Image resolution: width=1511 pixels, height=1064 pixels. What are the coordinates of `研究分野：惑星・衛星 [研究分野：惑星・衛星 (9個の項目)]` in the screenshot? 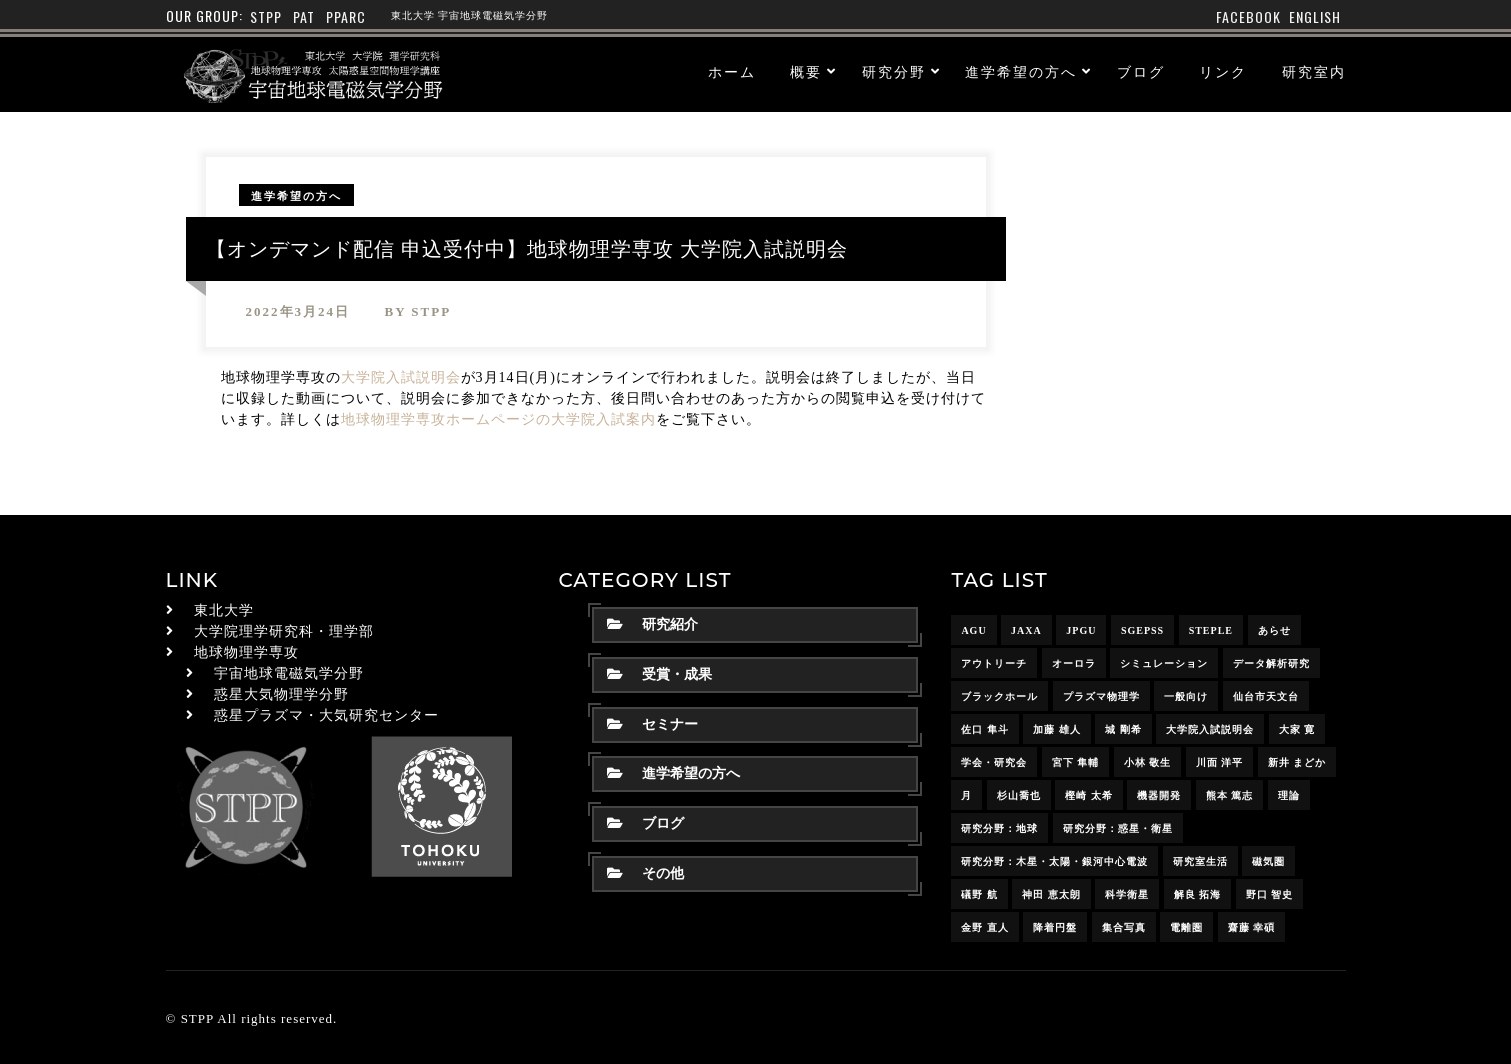 It's located at (1118, 828).